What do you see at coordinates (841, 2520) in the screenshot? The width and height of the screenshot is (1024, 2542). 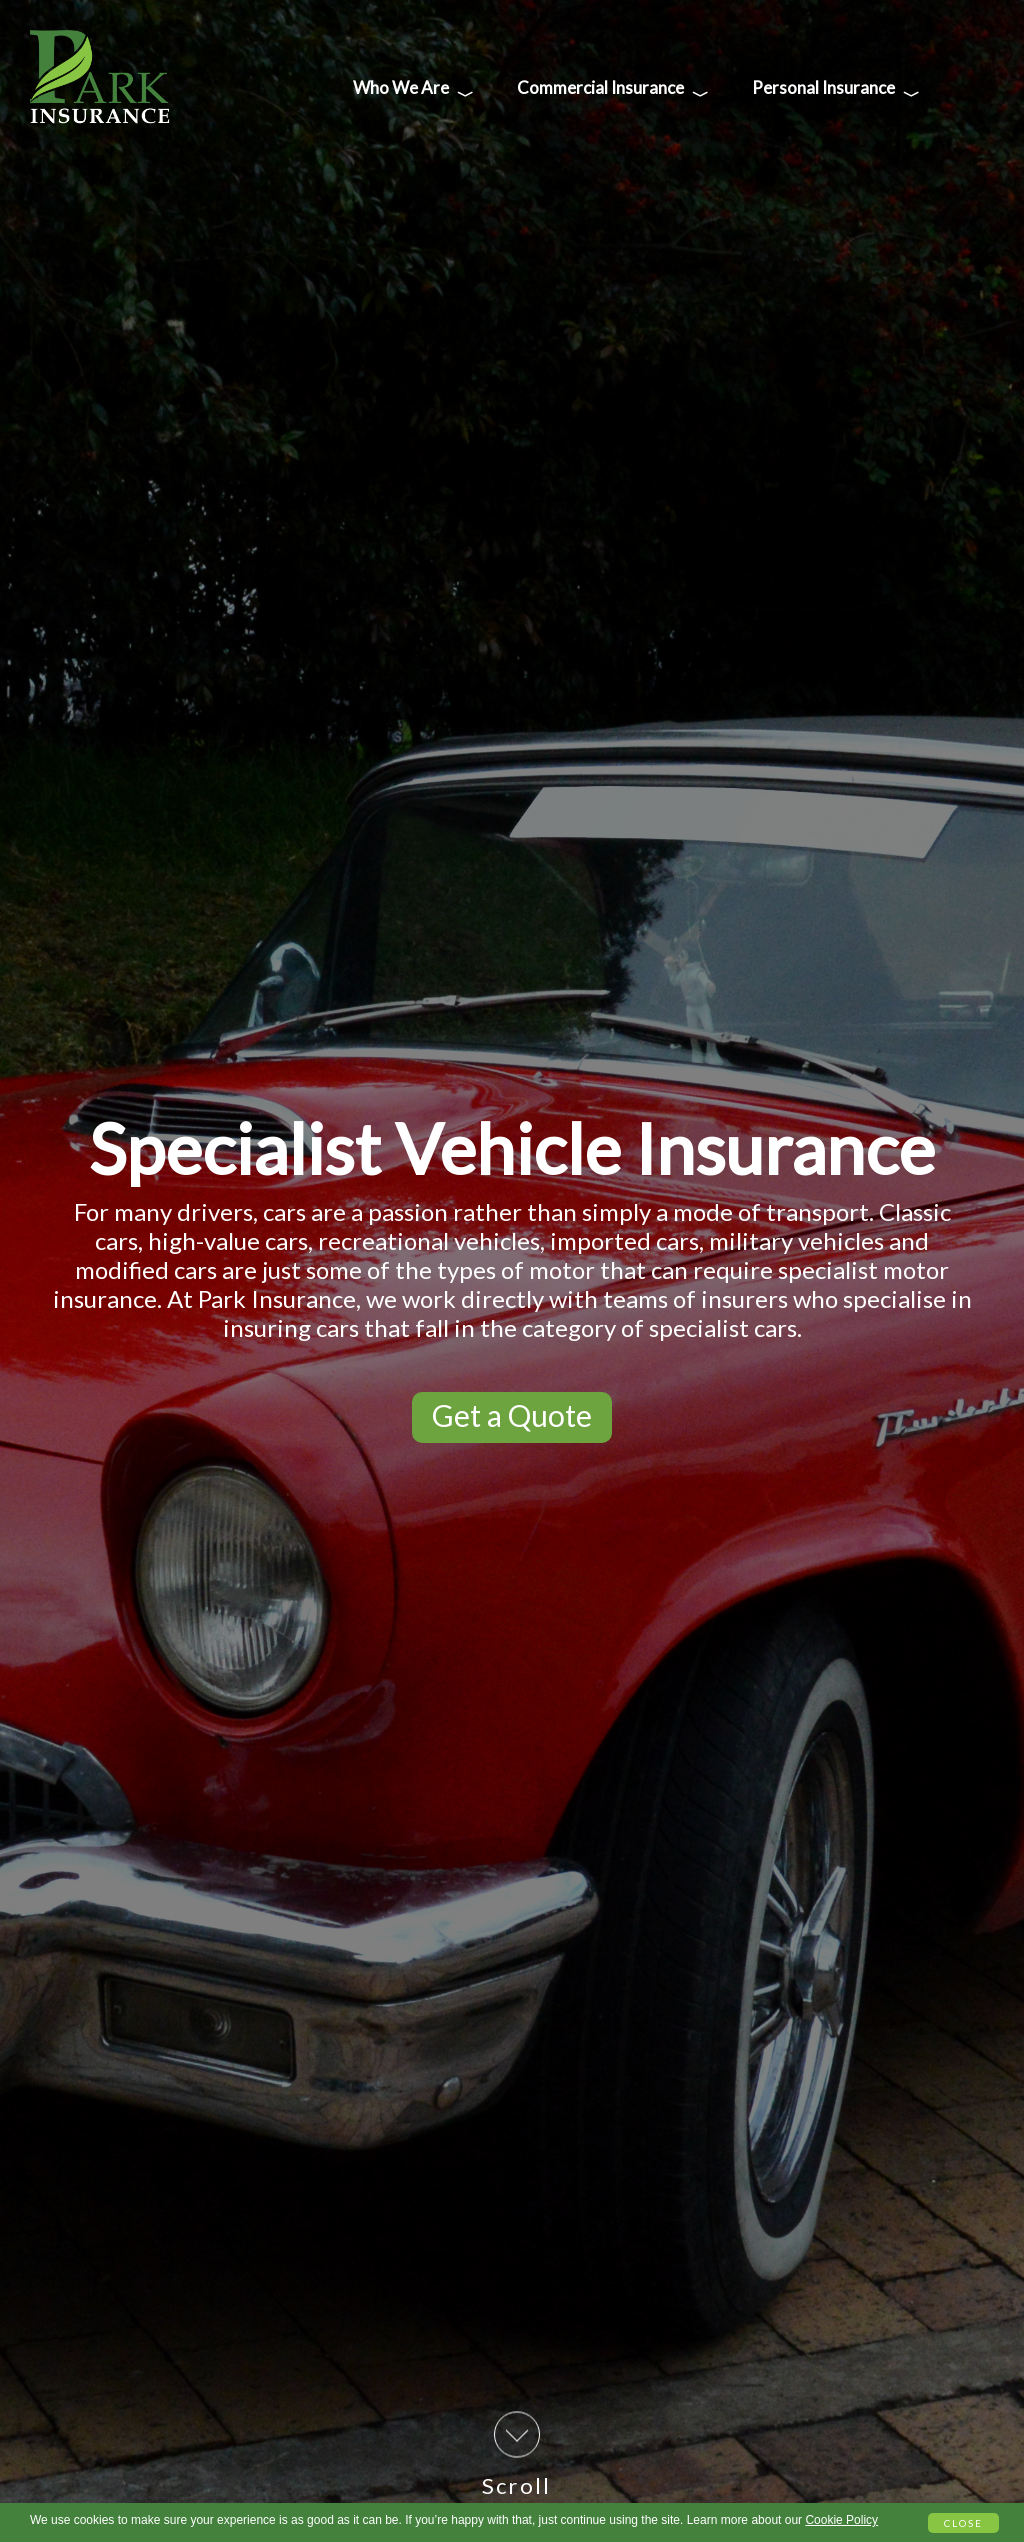 I see `Cookie Policy` at bounding box center [841, 2520].